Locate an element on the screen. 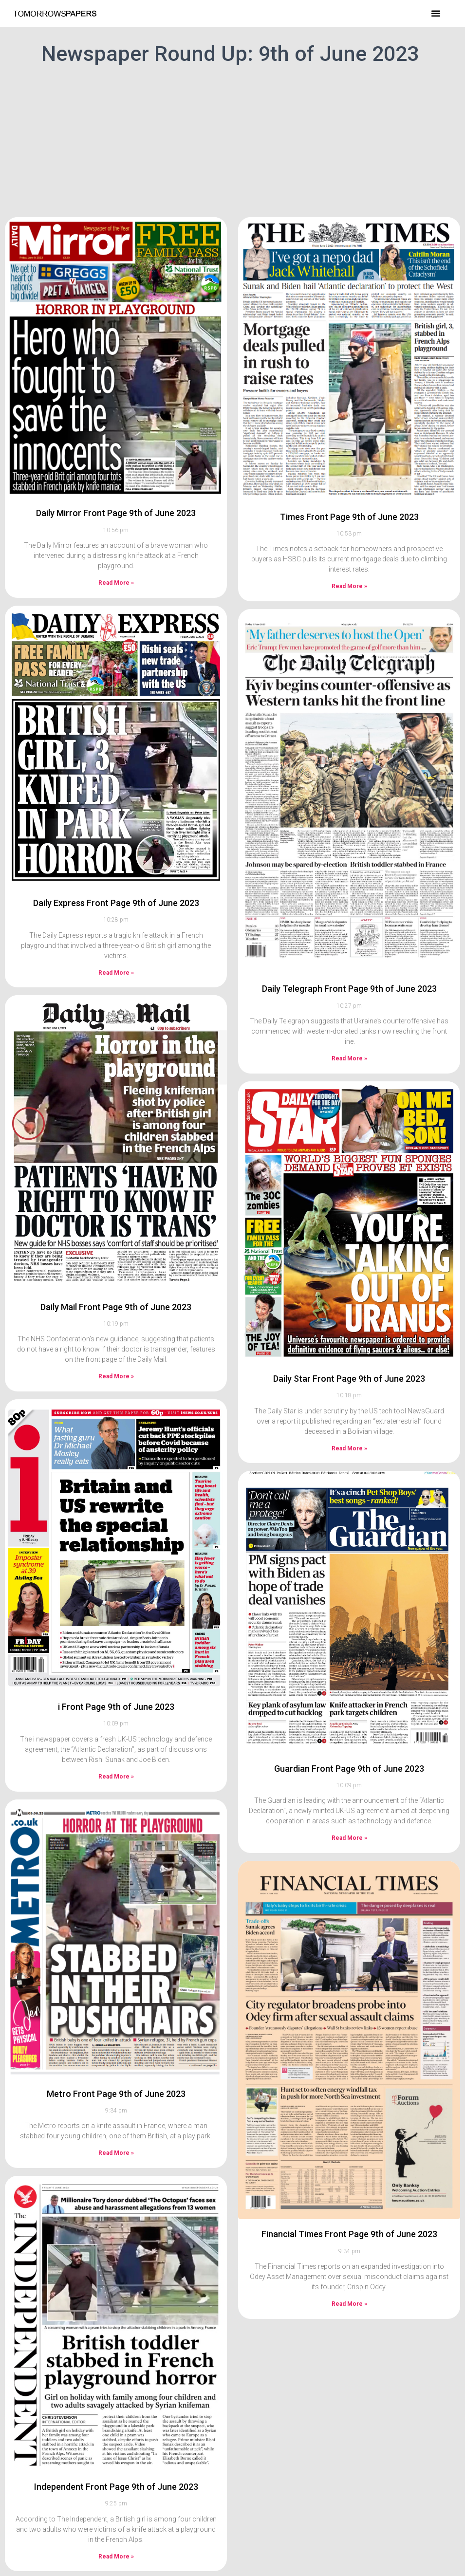 The height and width of the screenshot is (2576, 465). Read More » [Read more about Daily Telegraph Front Page 9th of June 2023] is located at coordinates (349, 1058).